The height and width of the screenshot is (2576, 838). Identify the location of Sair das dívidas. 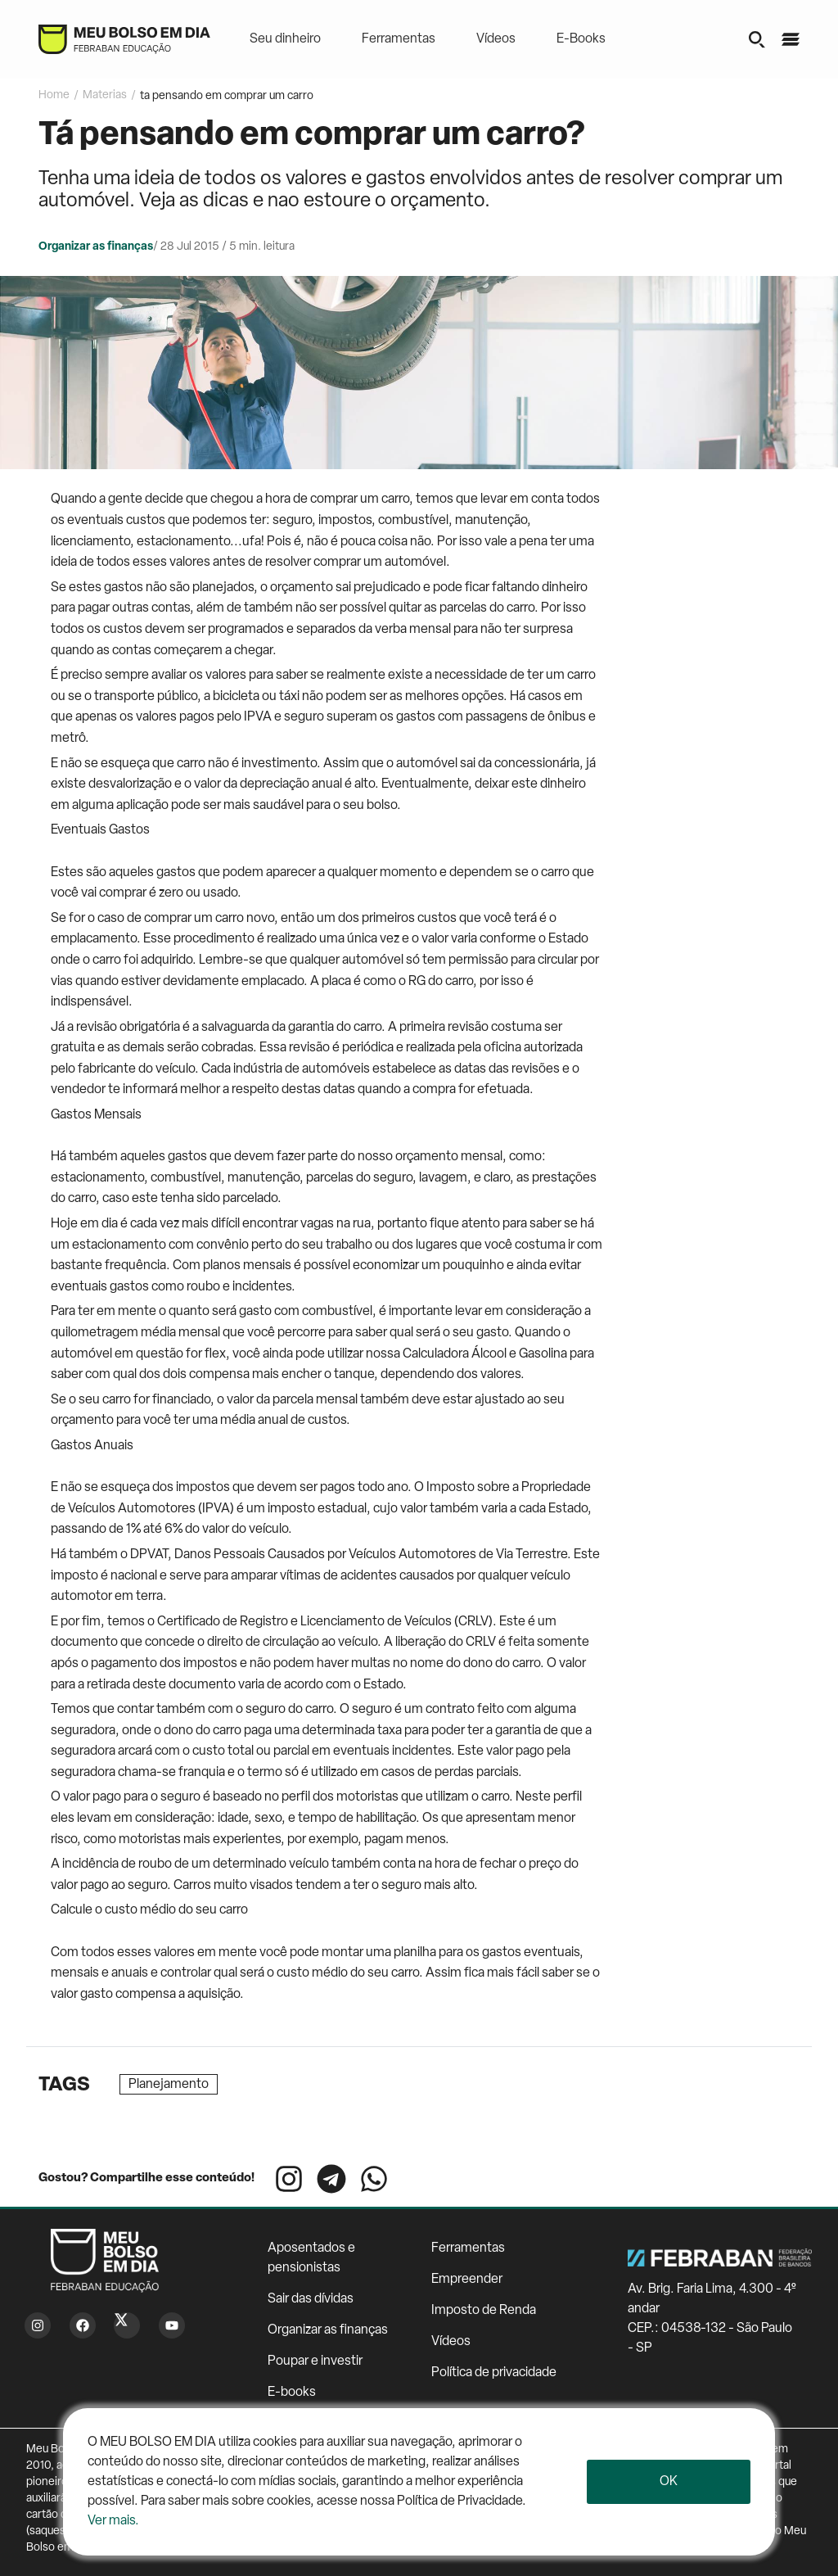
(311, 2299).